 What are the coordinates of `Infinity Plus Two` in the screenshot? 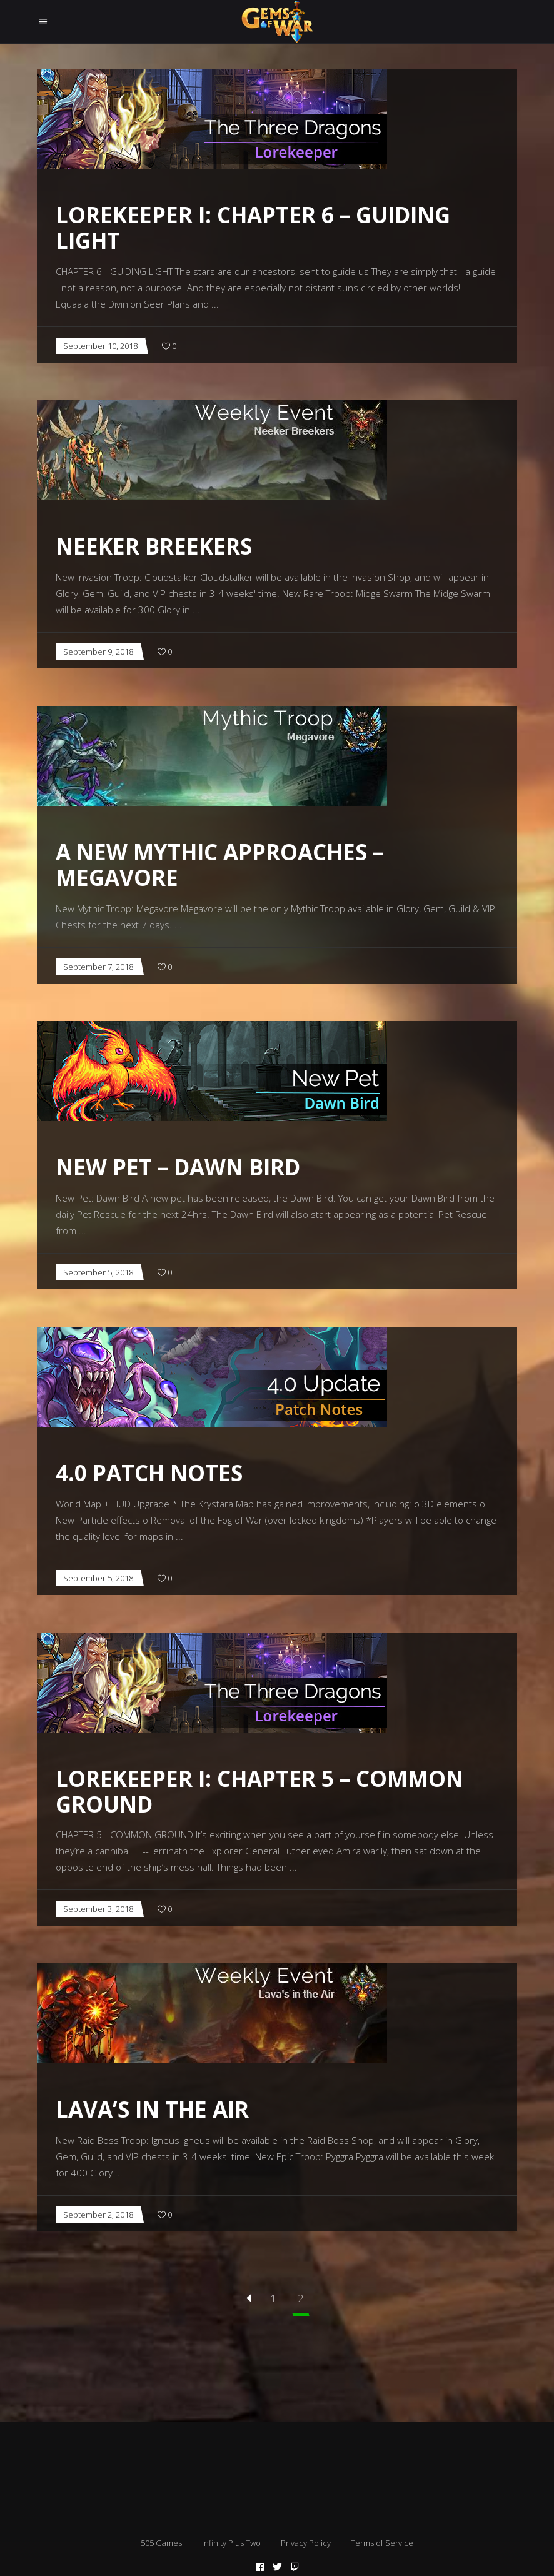 It's located at (231, 2542).